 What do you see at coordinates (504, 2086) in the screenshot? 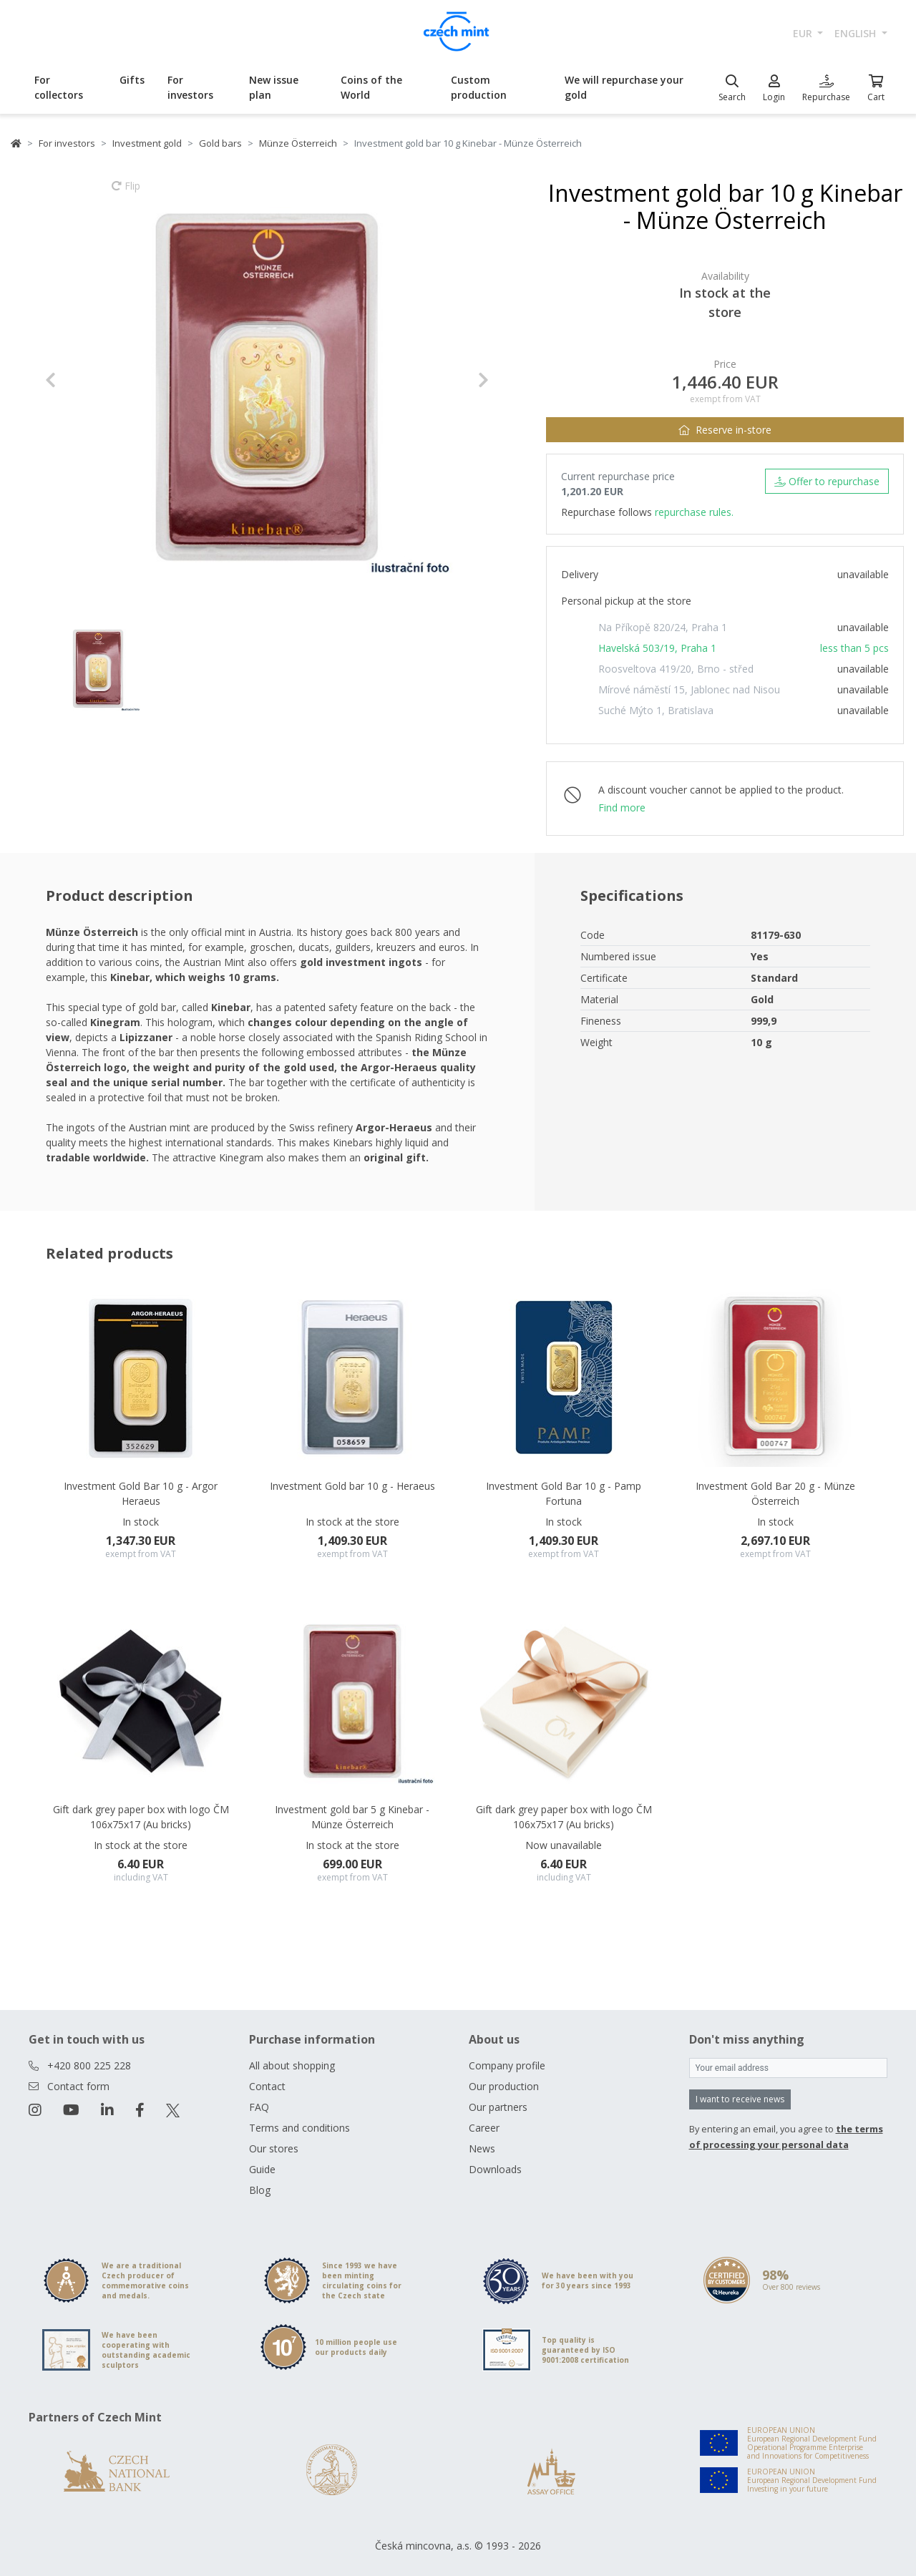
I see `Our production` at bounding box center [504, 2086].